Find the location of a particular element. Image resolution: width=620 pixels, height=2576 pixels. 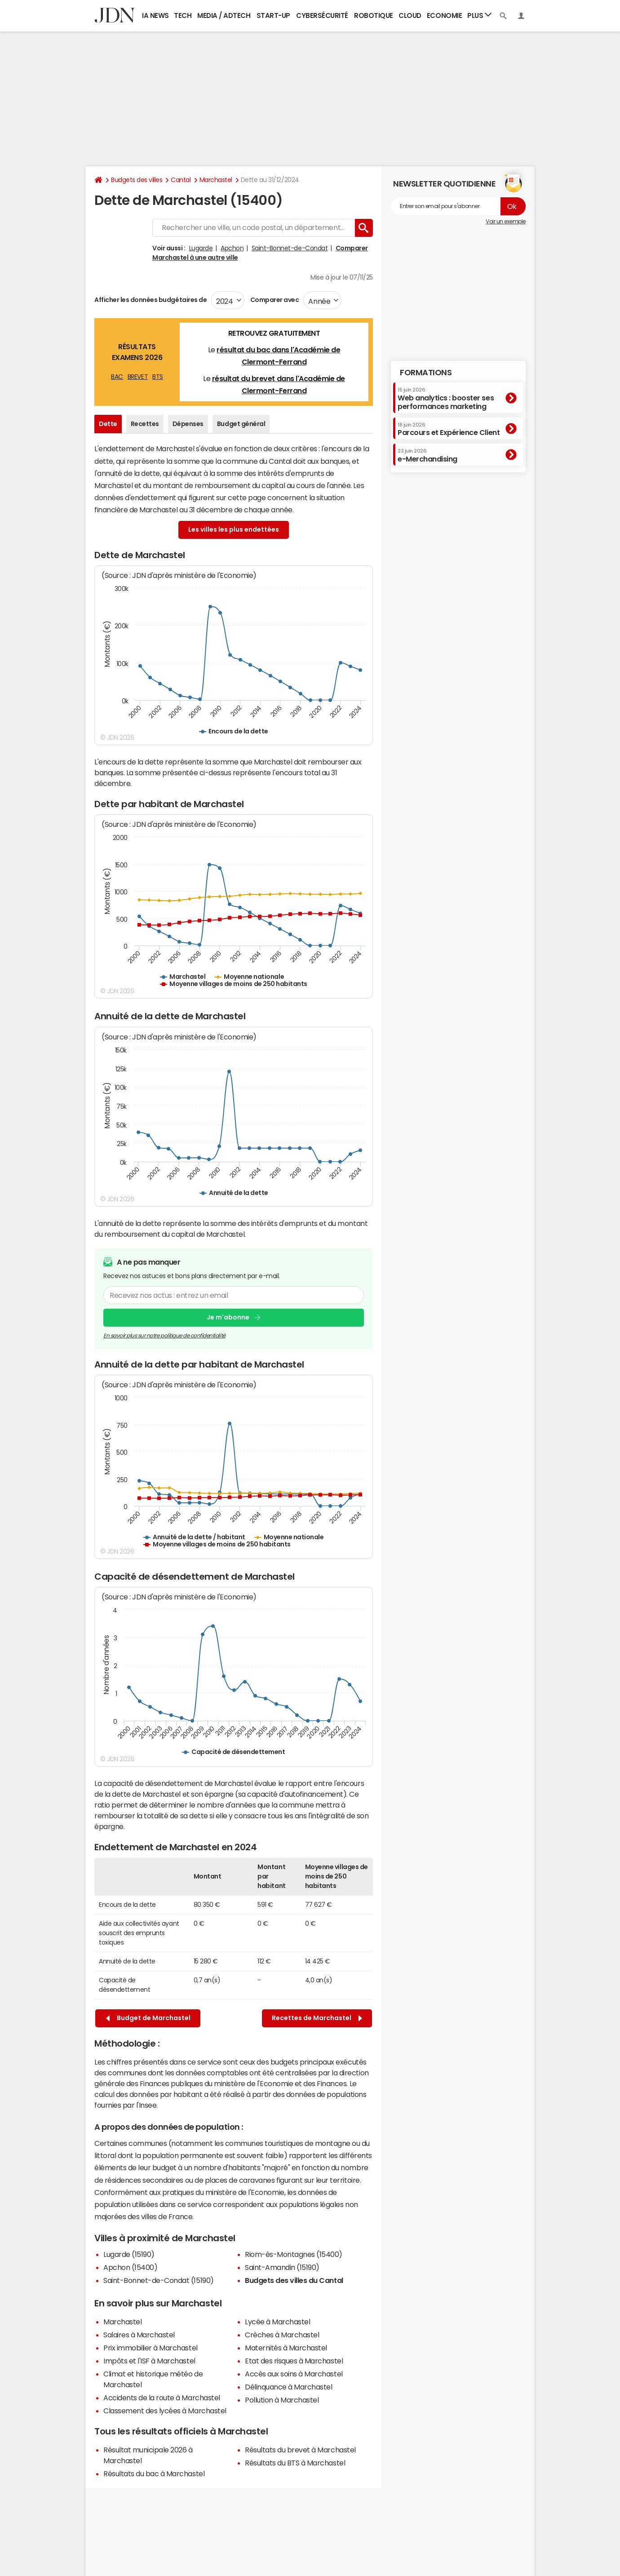

Riom-ès-Montagnes (15400) is located at coordinates (293, 2254).